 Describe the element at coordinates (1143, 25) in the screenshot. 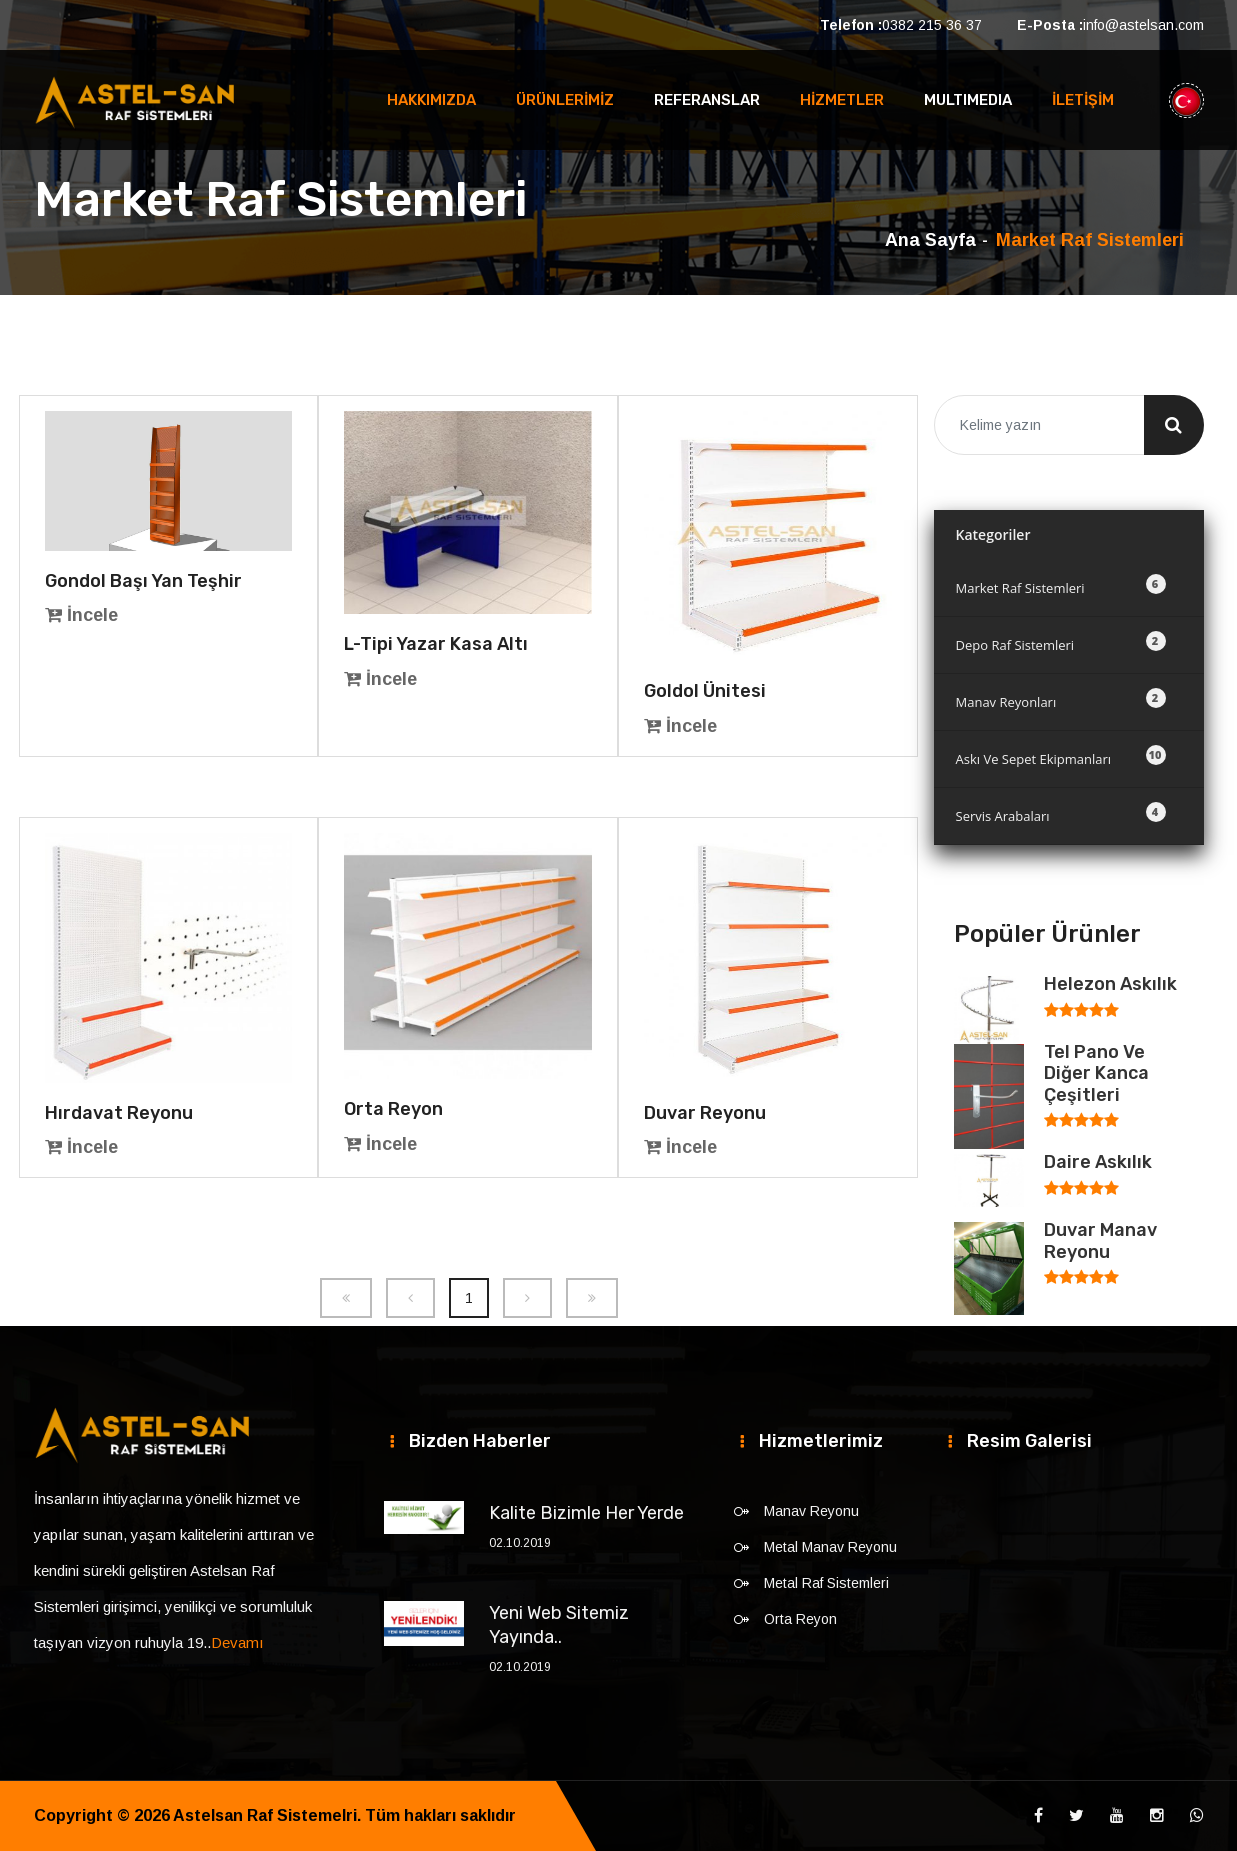

I see `info@astelsan.com` at that location.